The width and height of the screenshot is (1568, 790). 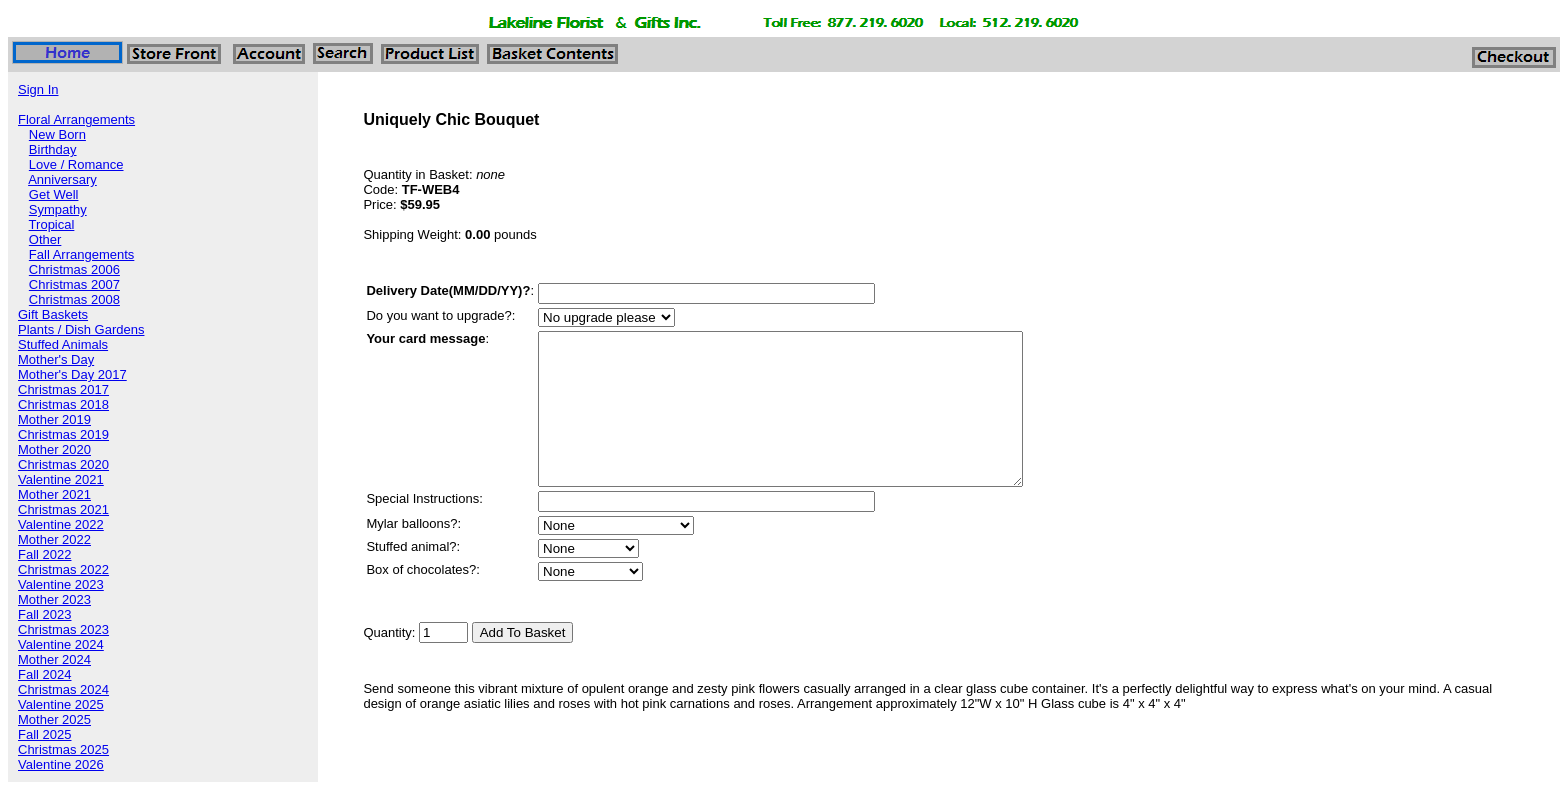 I want to click on Christmas 2024, so click(x=63, y=689).